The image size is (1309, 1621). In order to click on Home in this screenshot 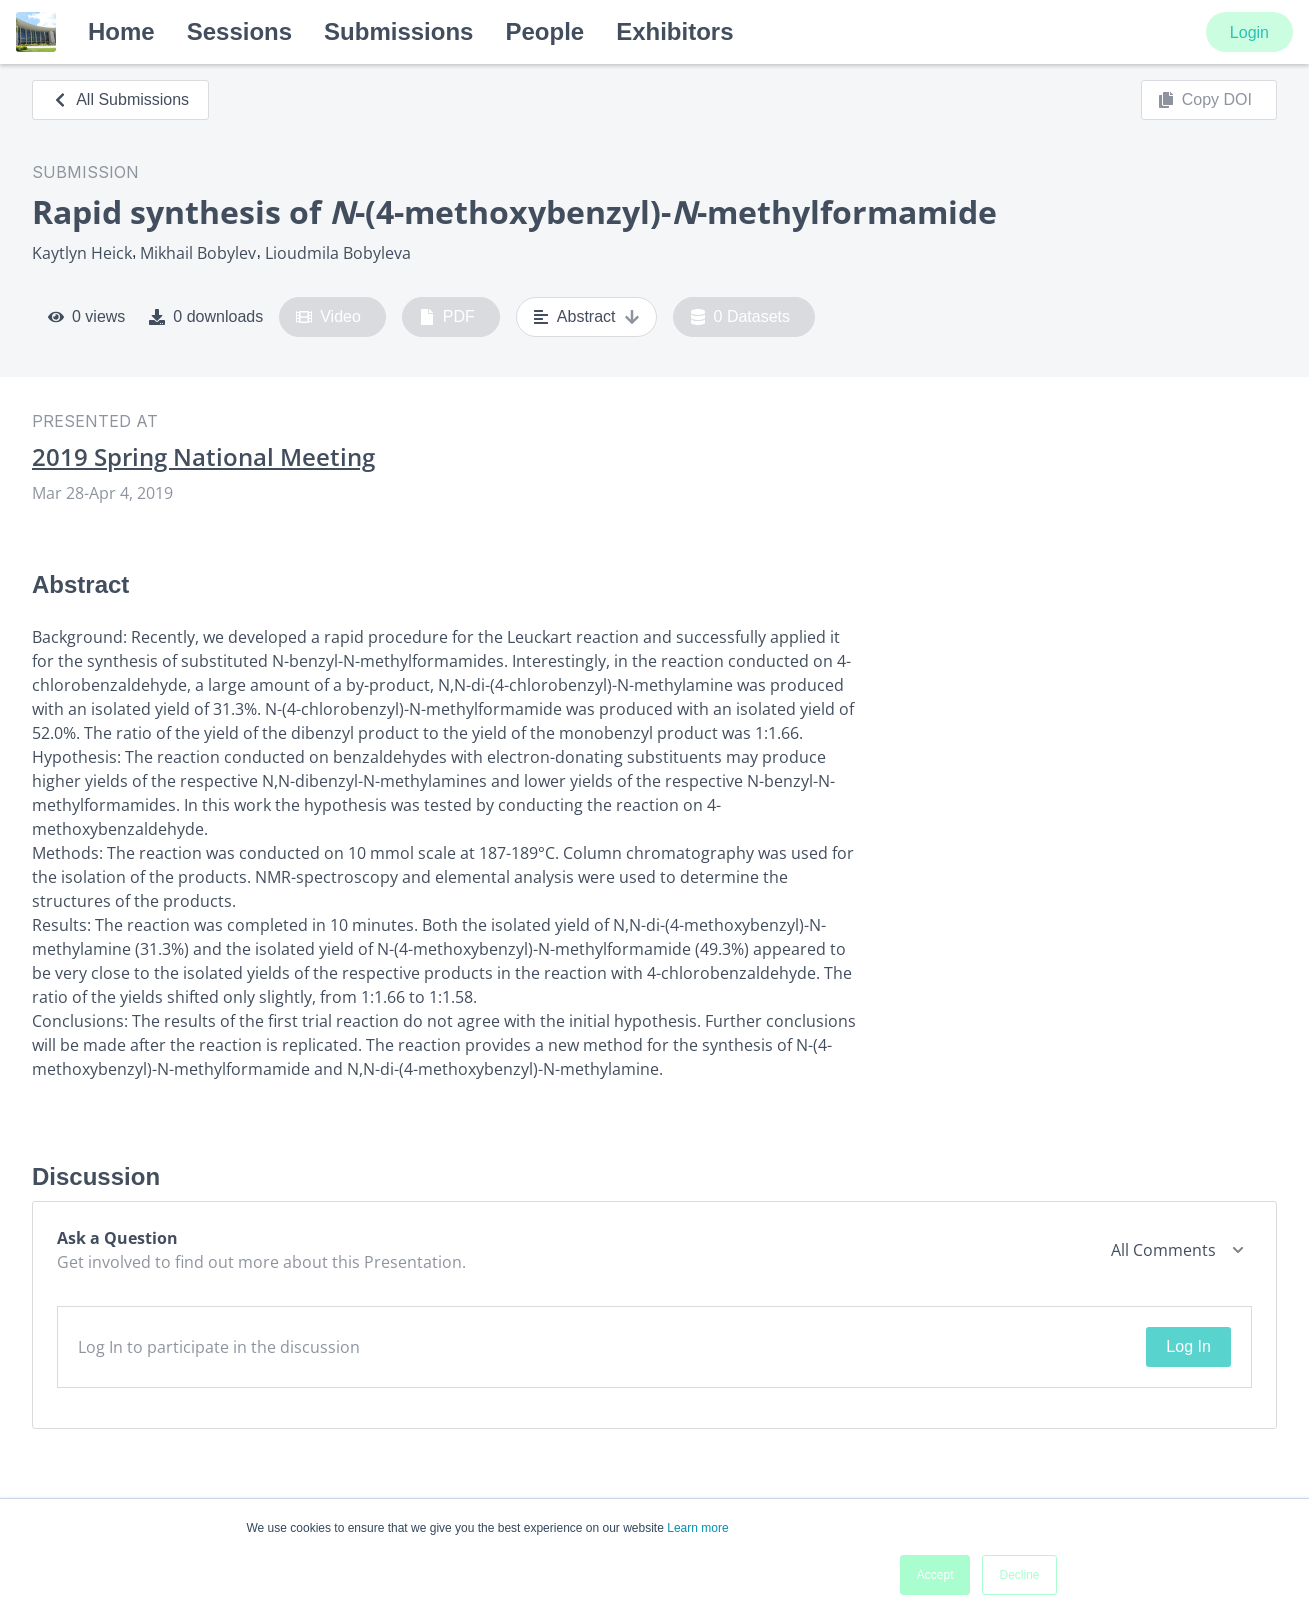, I will do `click(121, 31)`.